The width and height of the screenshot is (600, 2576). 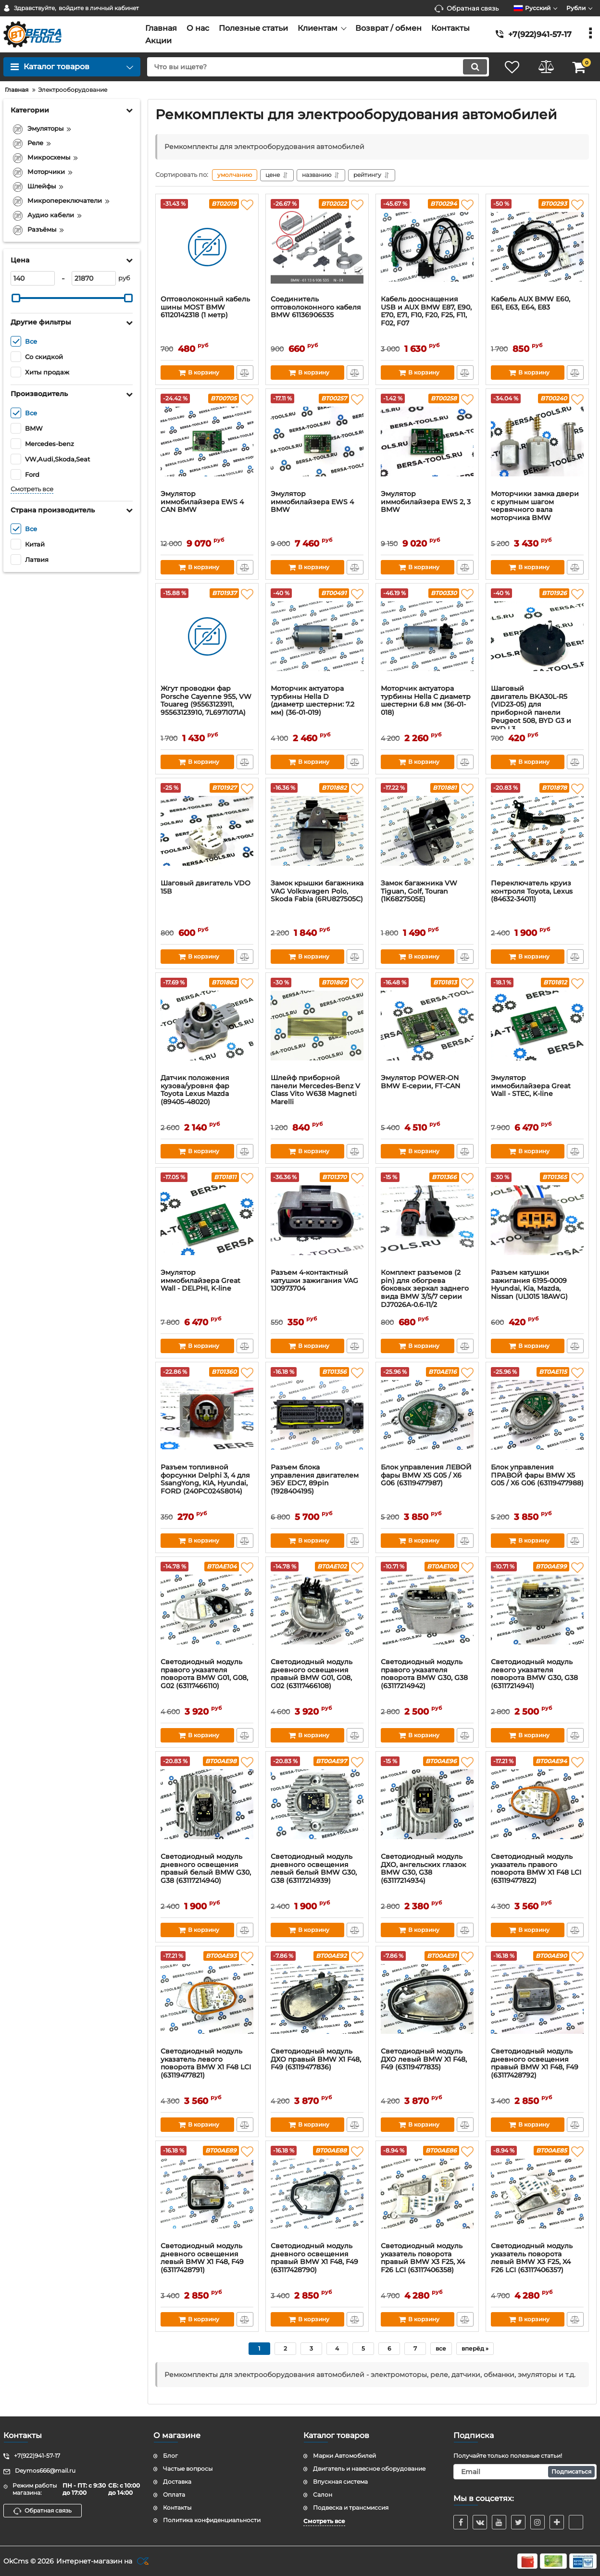 What do you see at coordinates (426, 700) in the screenshot?
I see `Моторчик актуатора турбины Hella C диаметр шестерни 6.8 мм (36-01-018)` at bounding box center [426, 700].